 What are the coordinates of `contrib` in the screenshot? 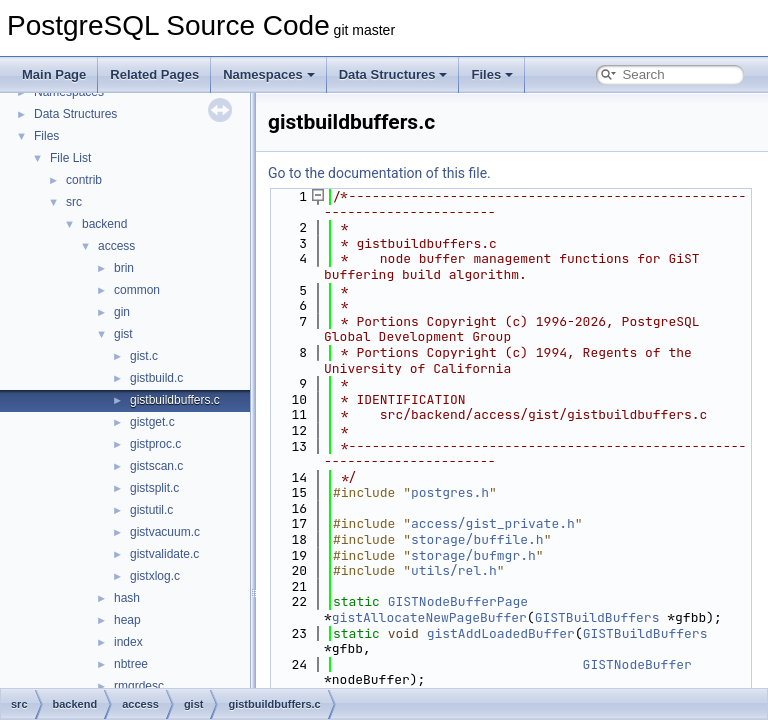 It's located at (84, 180).